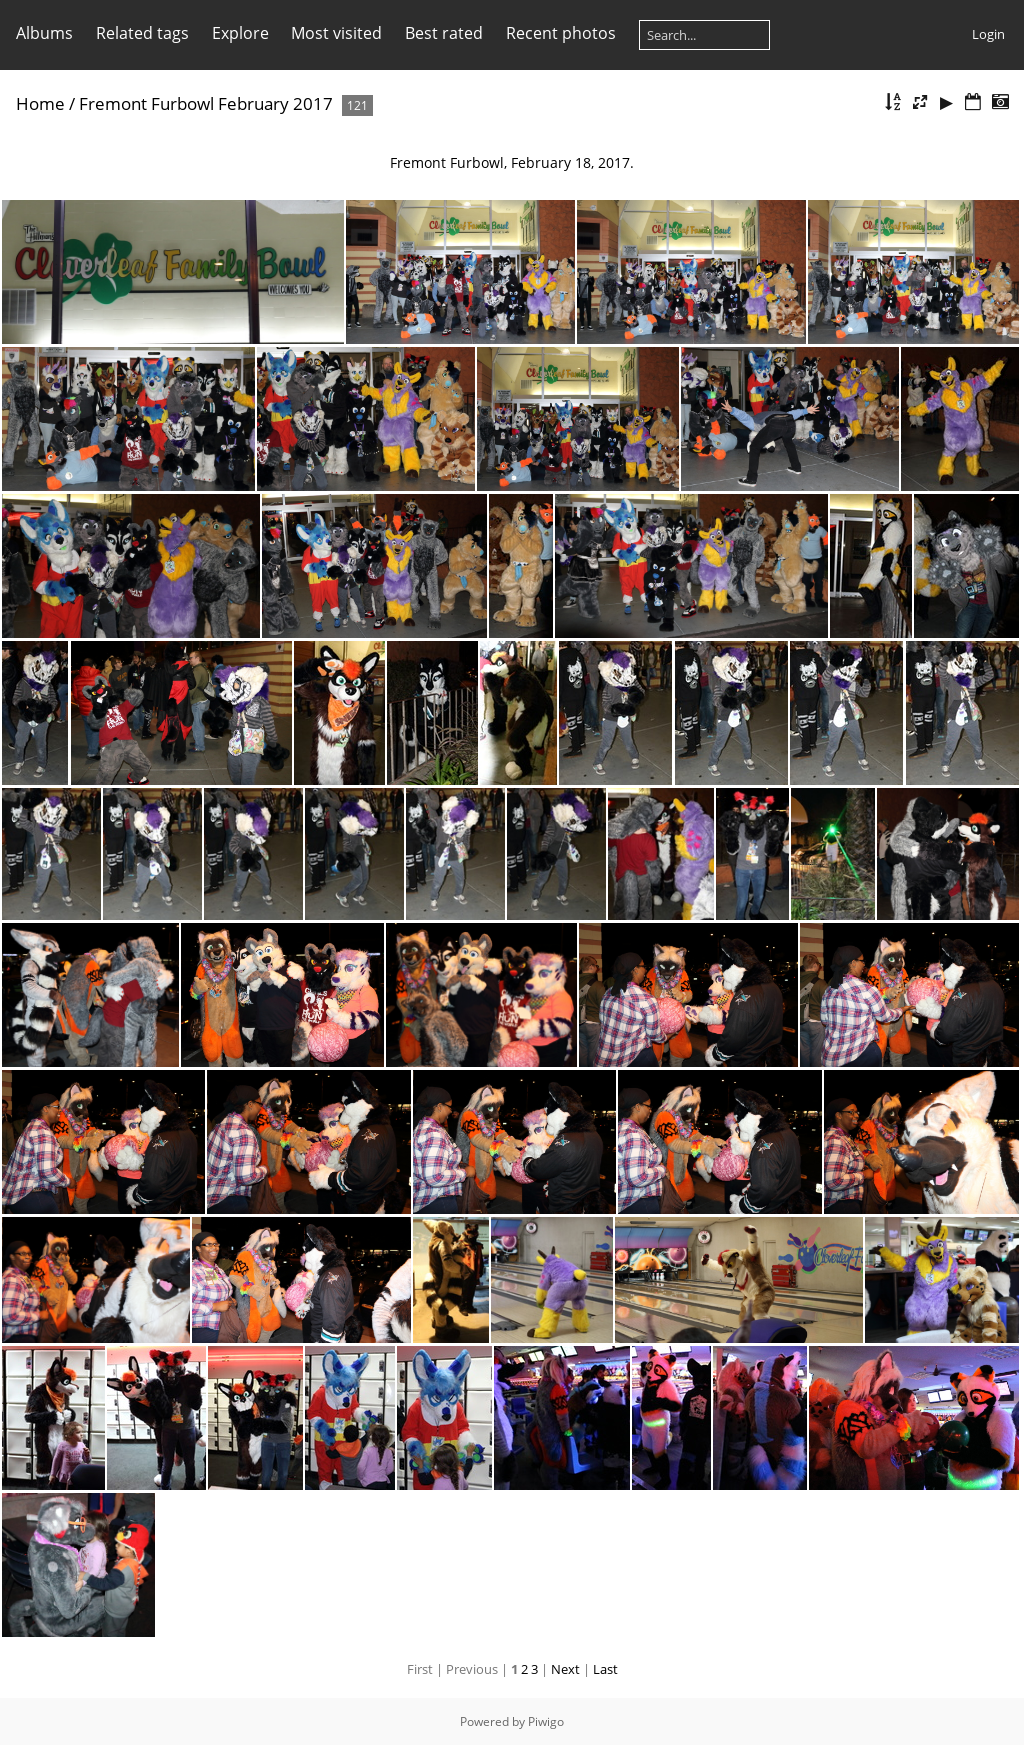 This screenshot has width=1024, height=1745. What do you see at coordinates (565, 1669) in the screenshot?
I see `Next` at bounding box center [565, 1669].